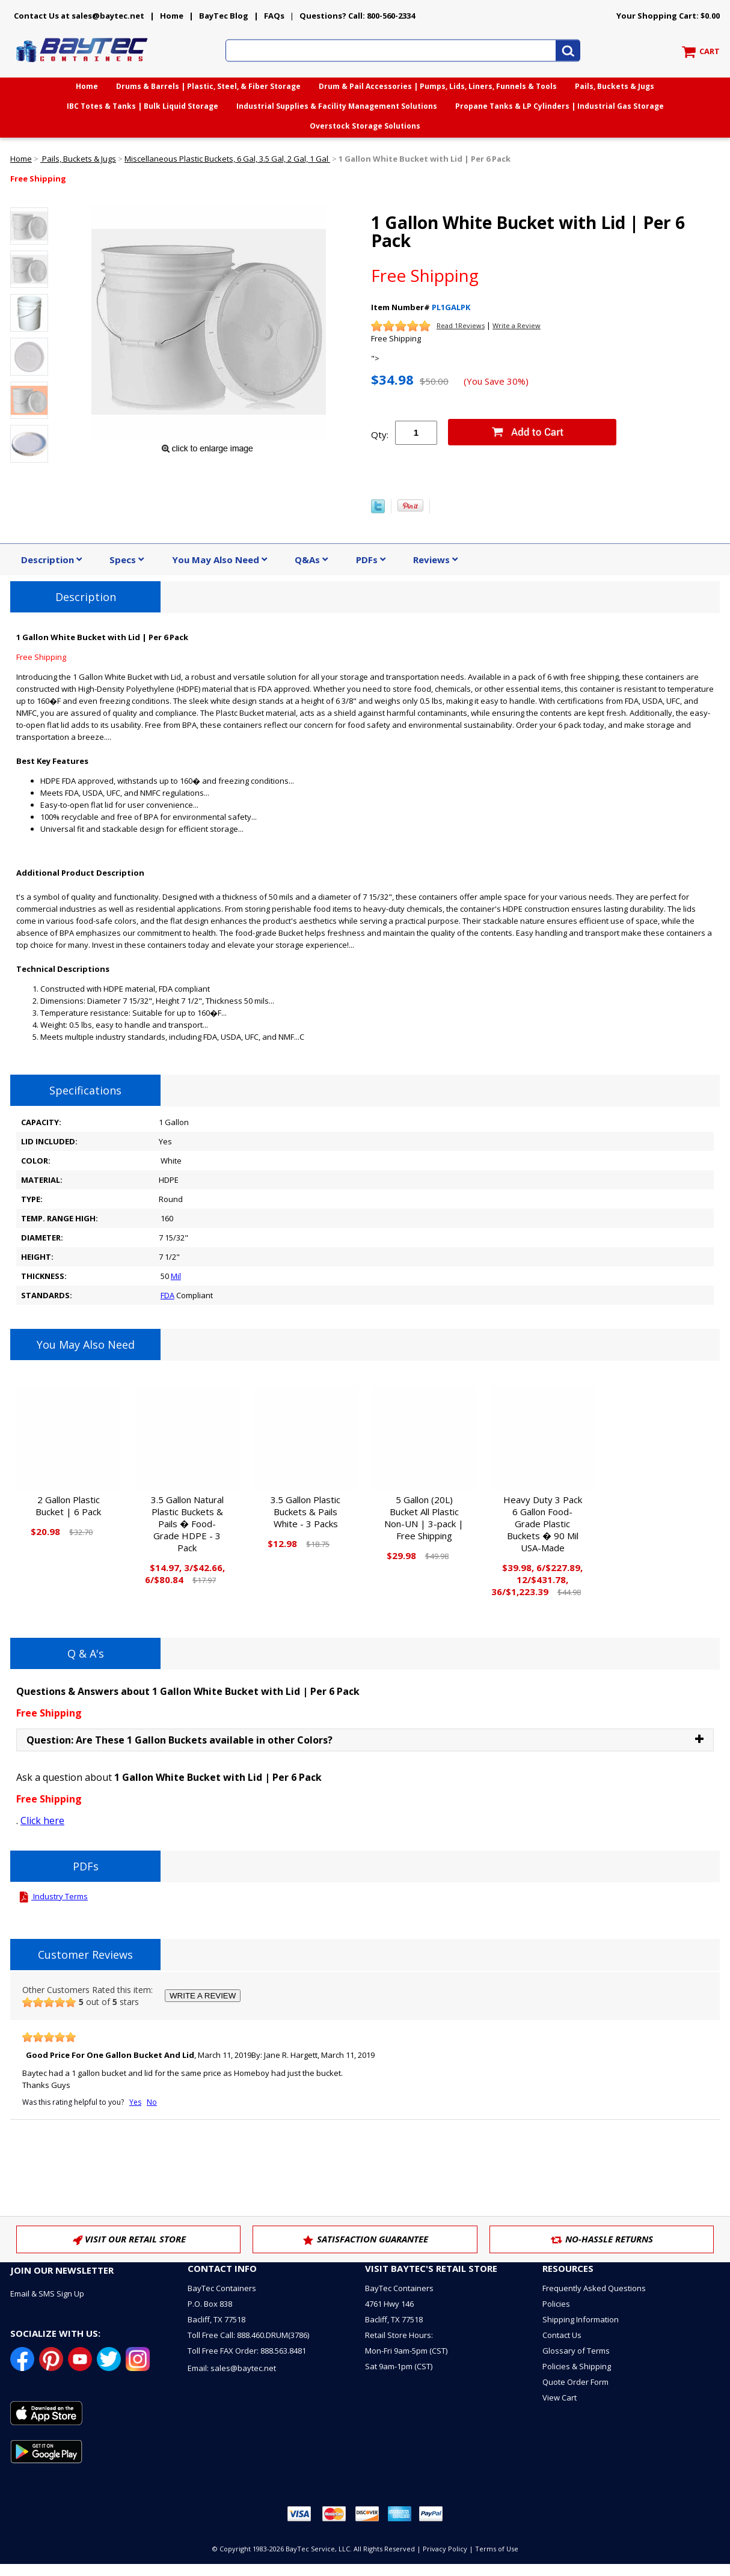 This screenshot has width=730, height=2576. What do you see at coordinates (516, 325) in the screenshot?
I see `Write a Review` at bounding box center [516, 325].